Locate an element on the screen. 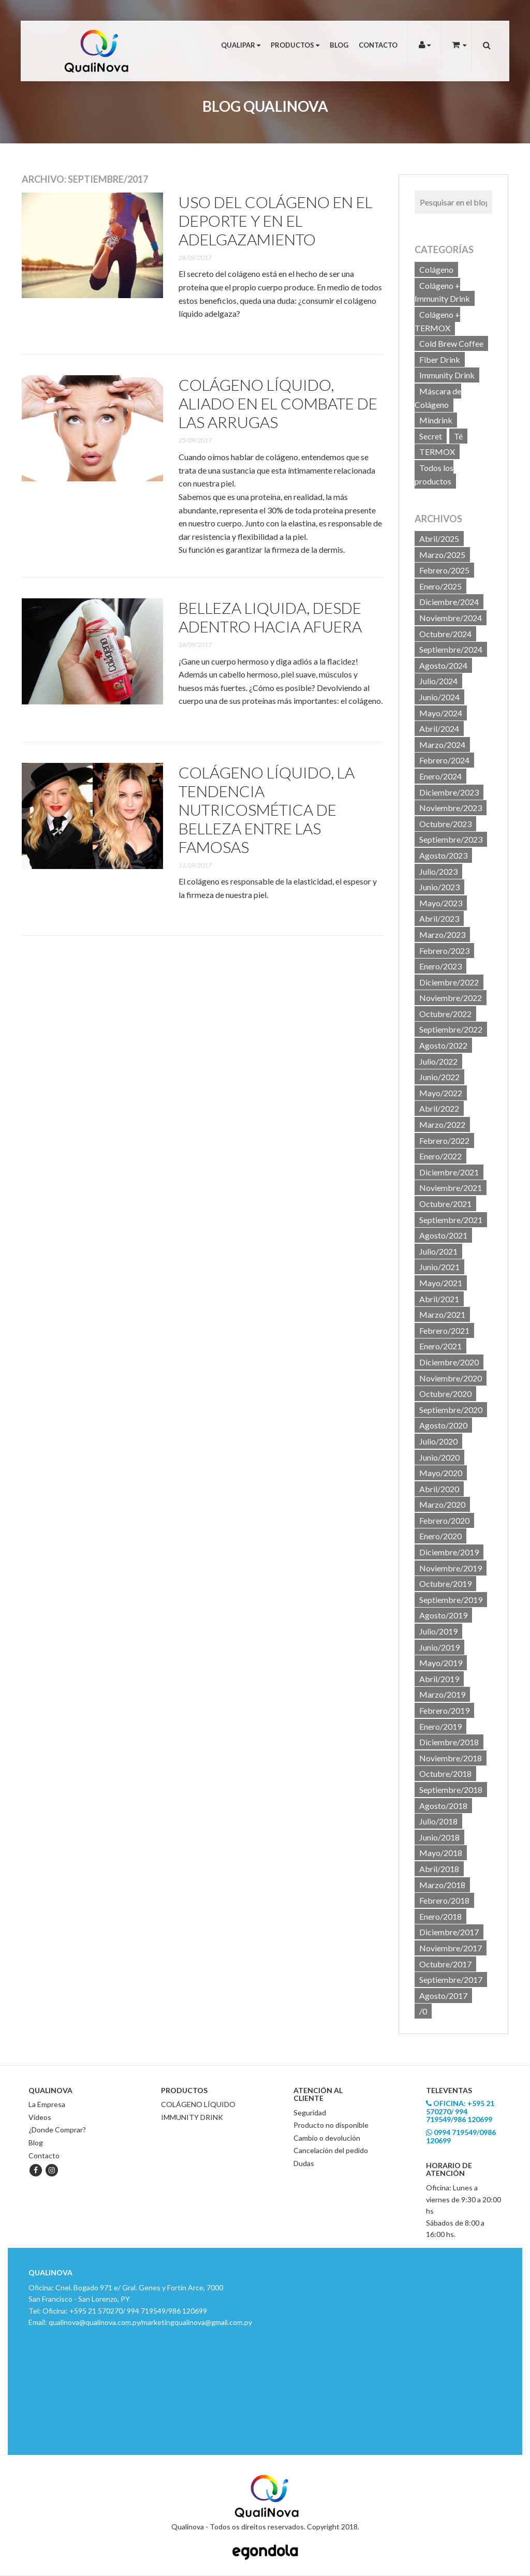  La Empresa is located at coordinates (46, 2104).